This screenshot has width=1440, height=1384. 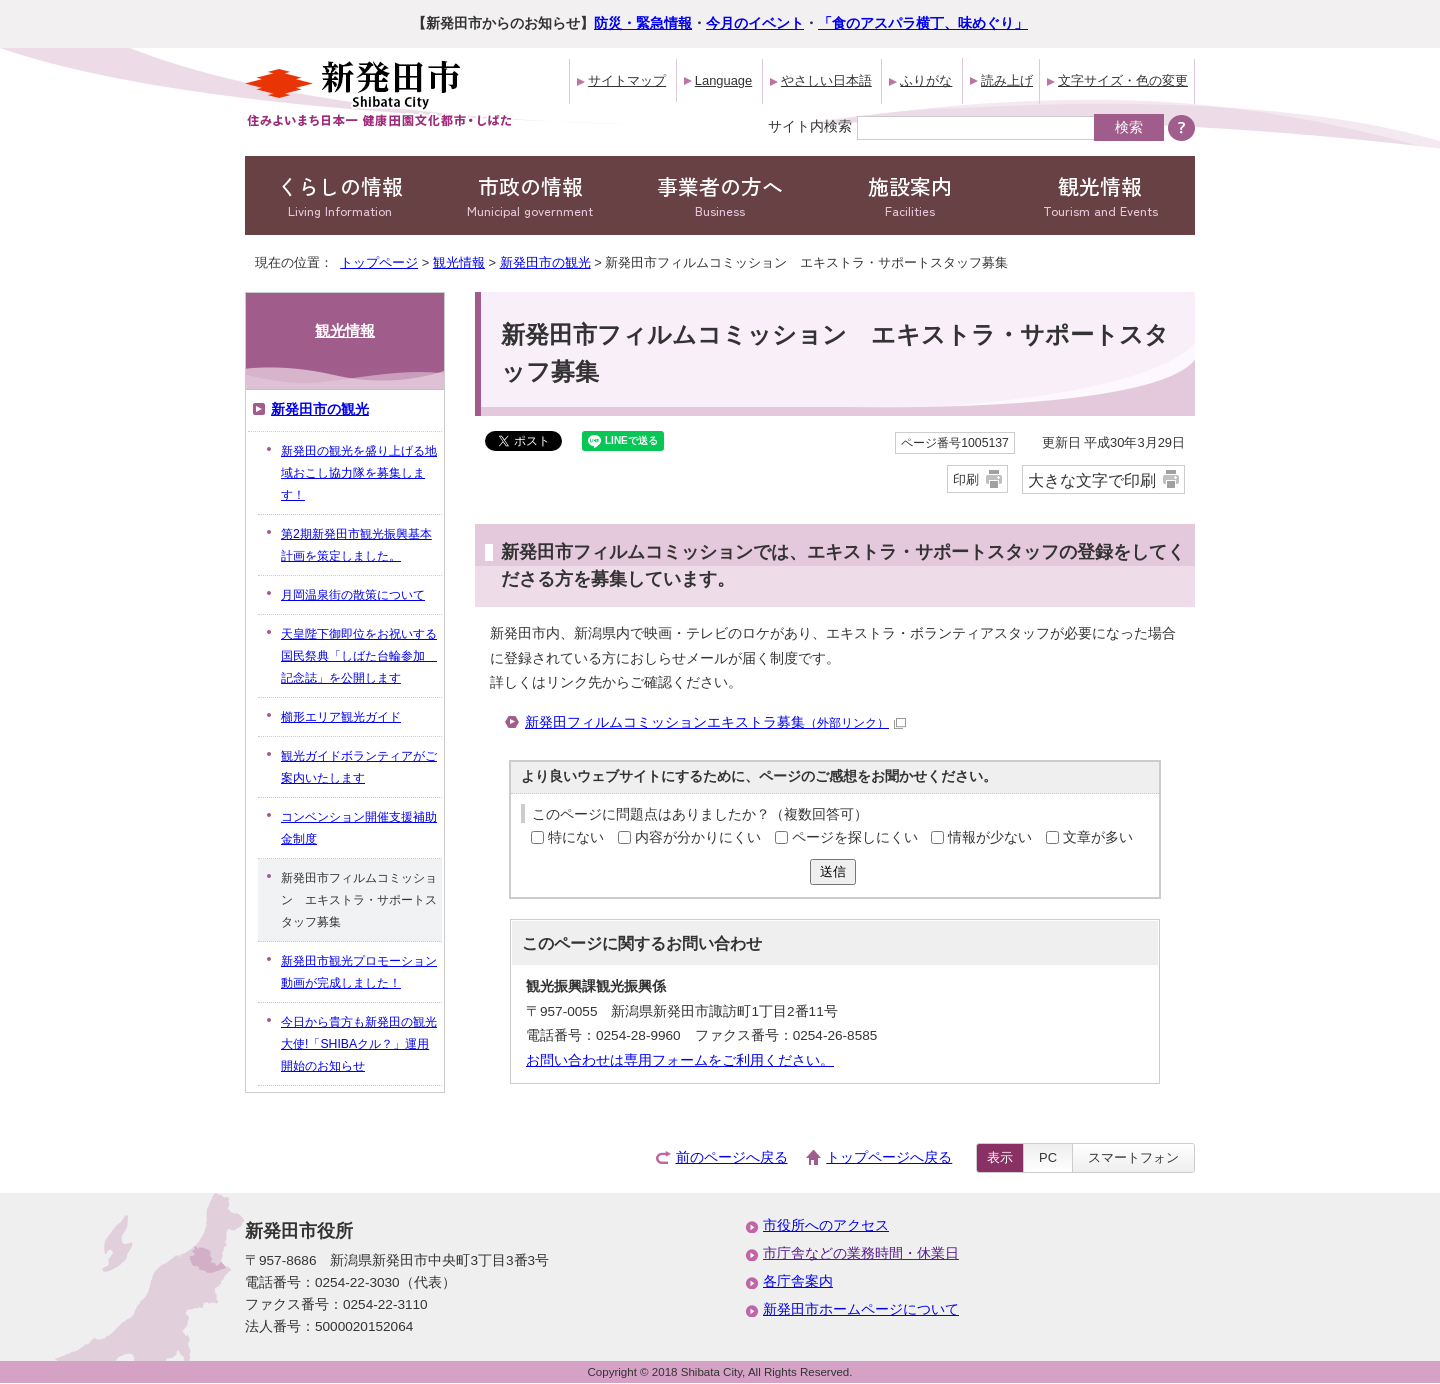 What do you see at coordinates (627, 80) in the screenshot?
I see `サイトマップ` at bounding box center [627, 80].